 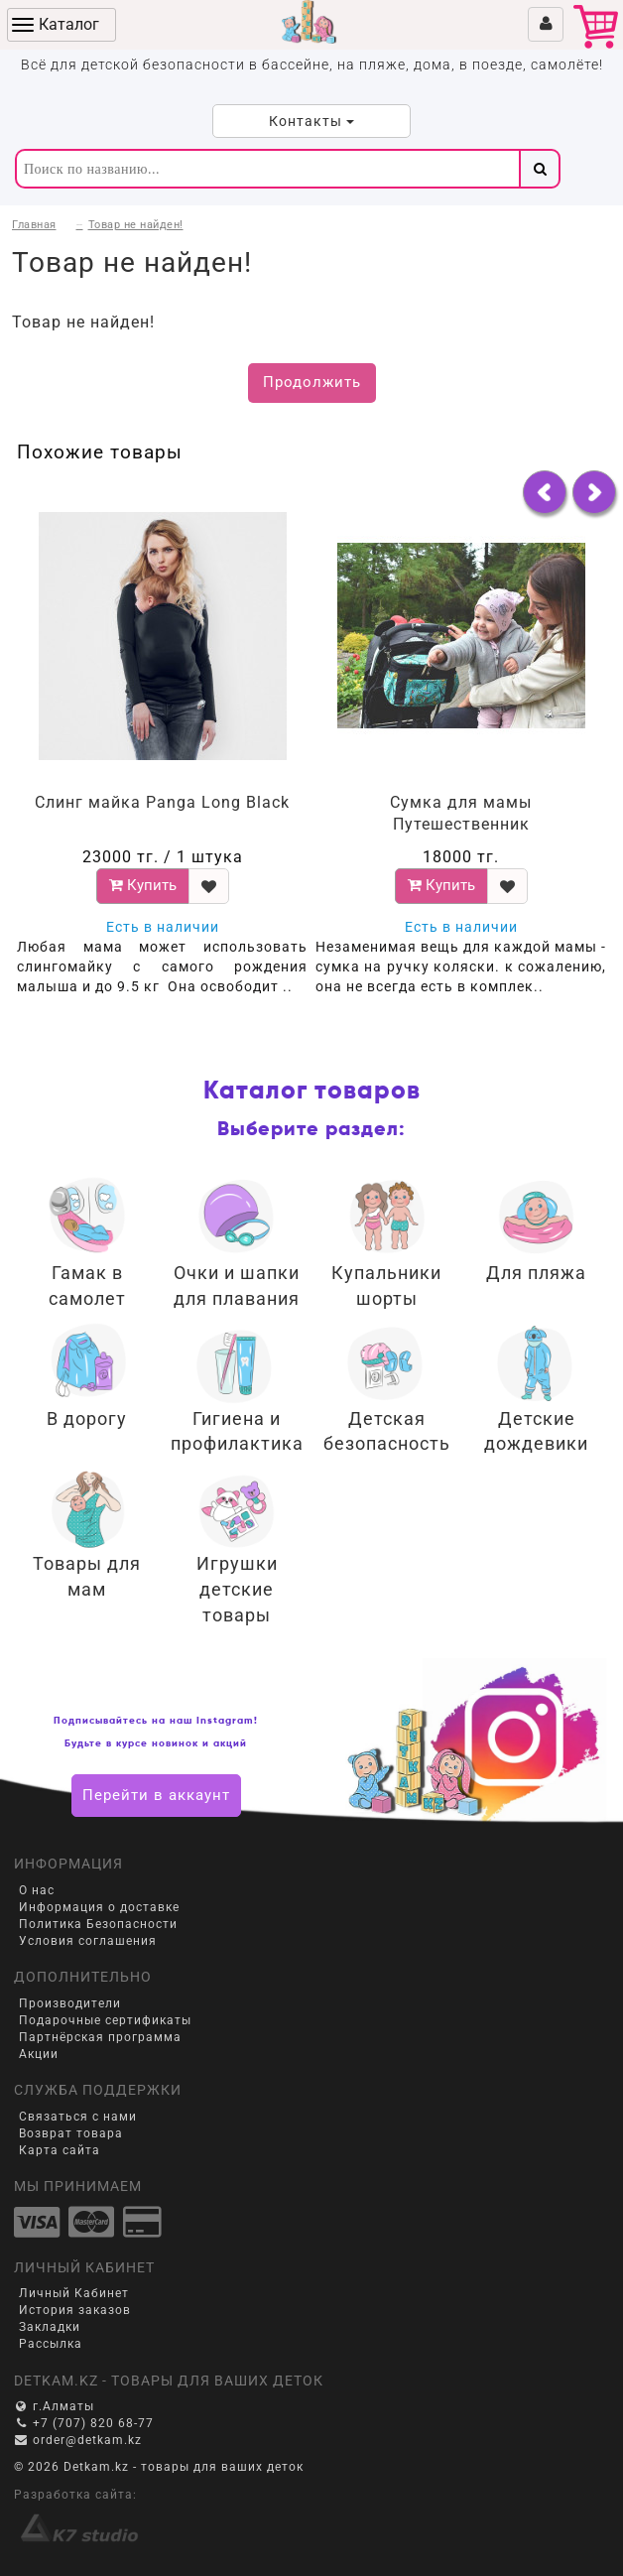 I want to click on Купить, so click(x=143, y=885).